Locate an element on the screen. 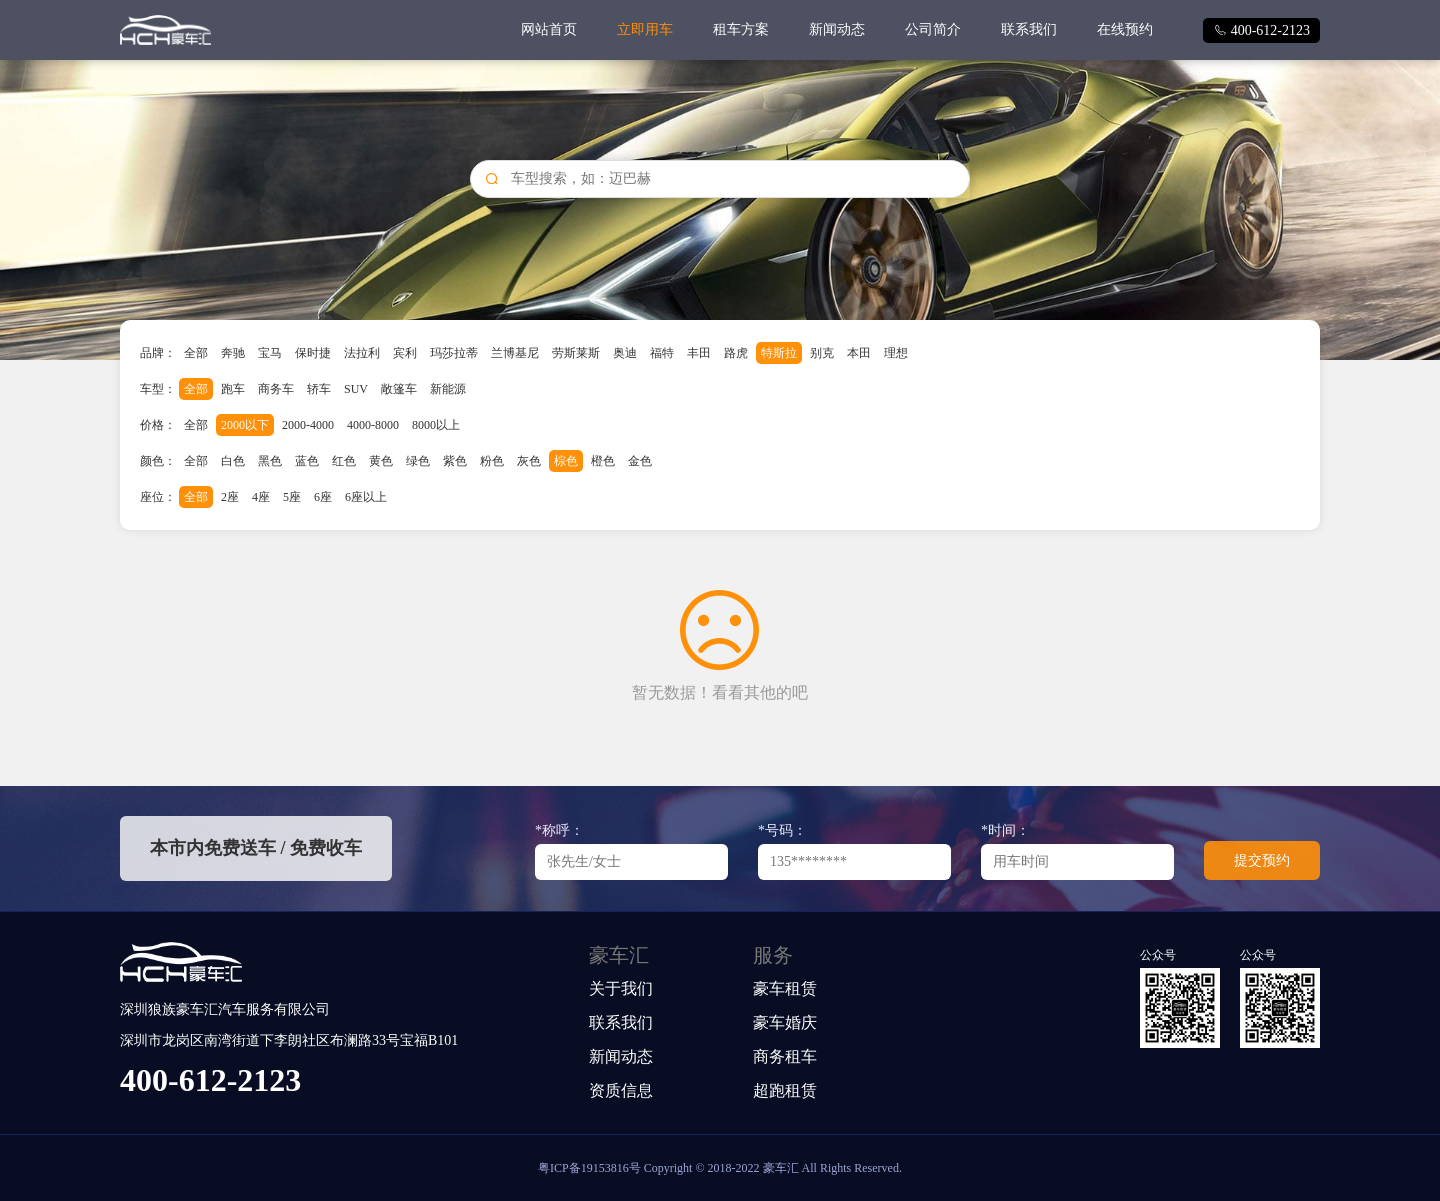 This screenshot has height=1201, width=1440. 新闻动态 is located at coordinates (837, 29).